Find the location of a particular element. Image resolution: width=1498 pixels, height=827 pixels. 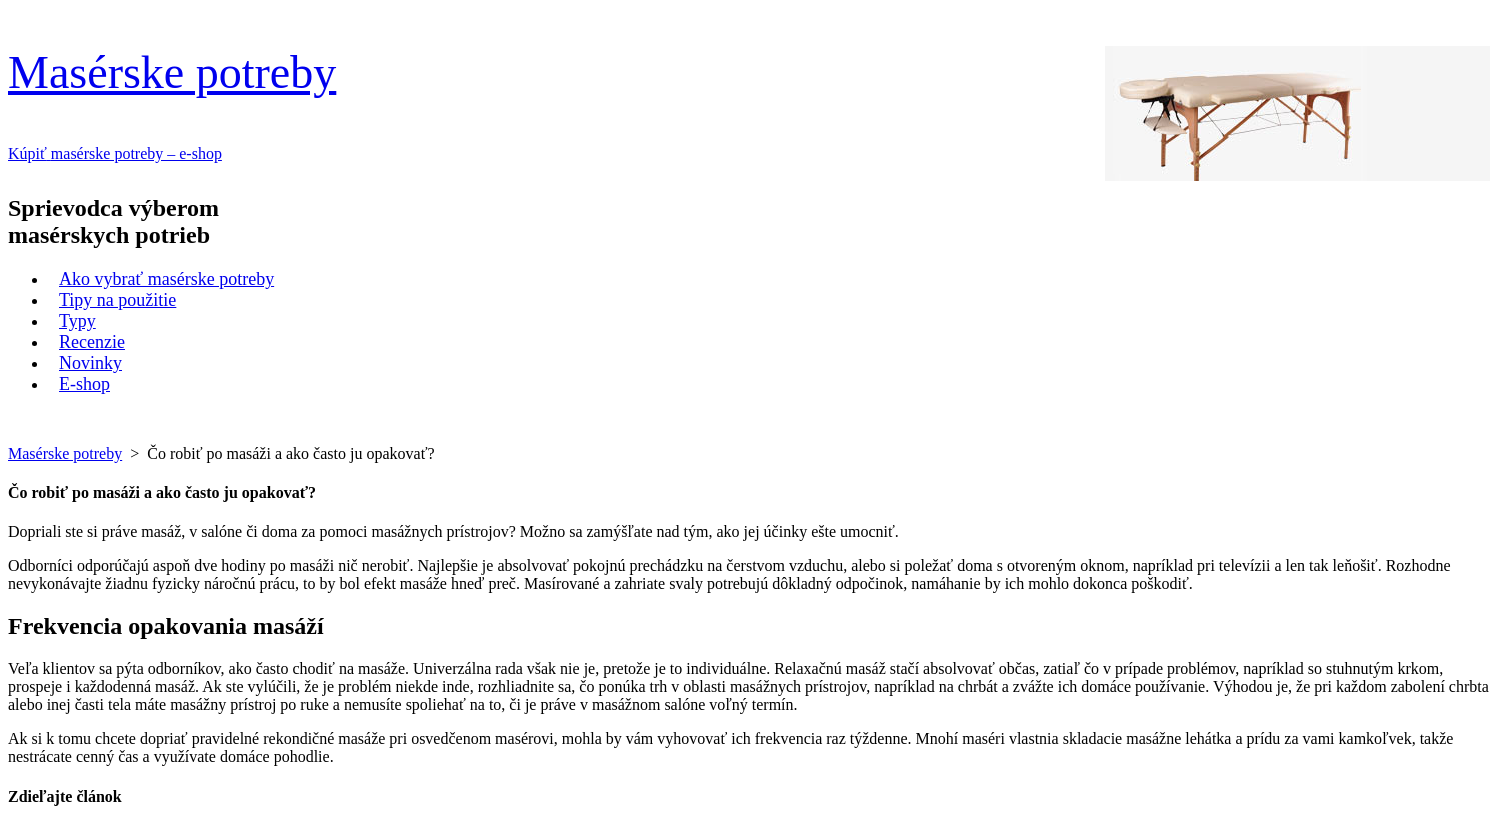

E-shop is located at coordinates (84, 384).